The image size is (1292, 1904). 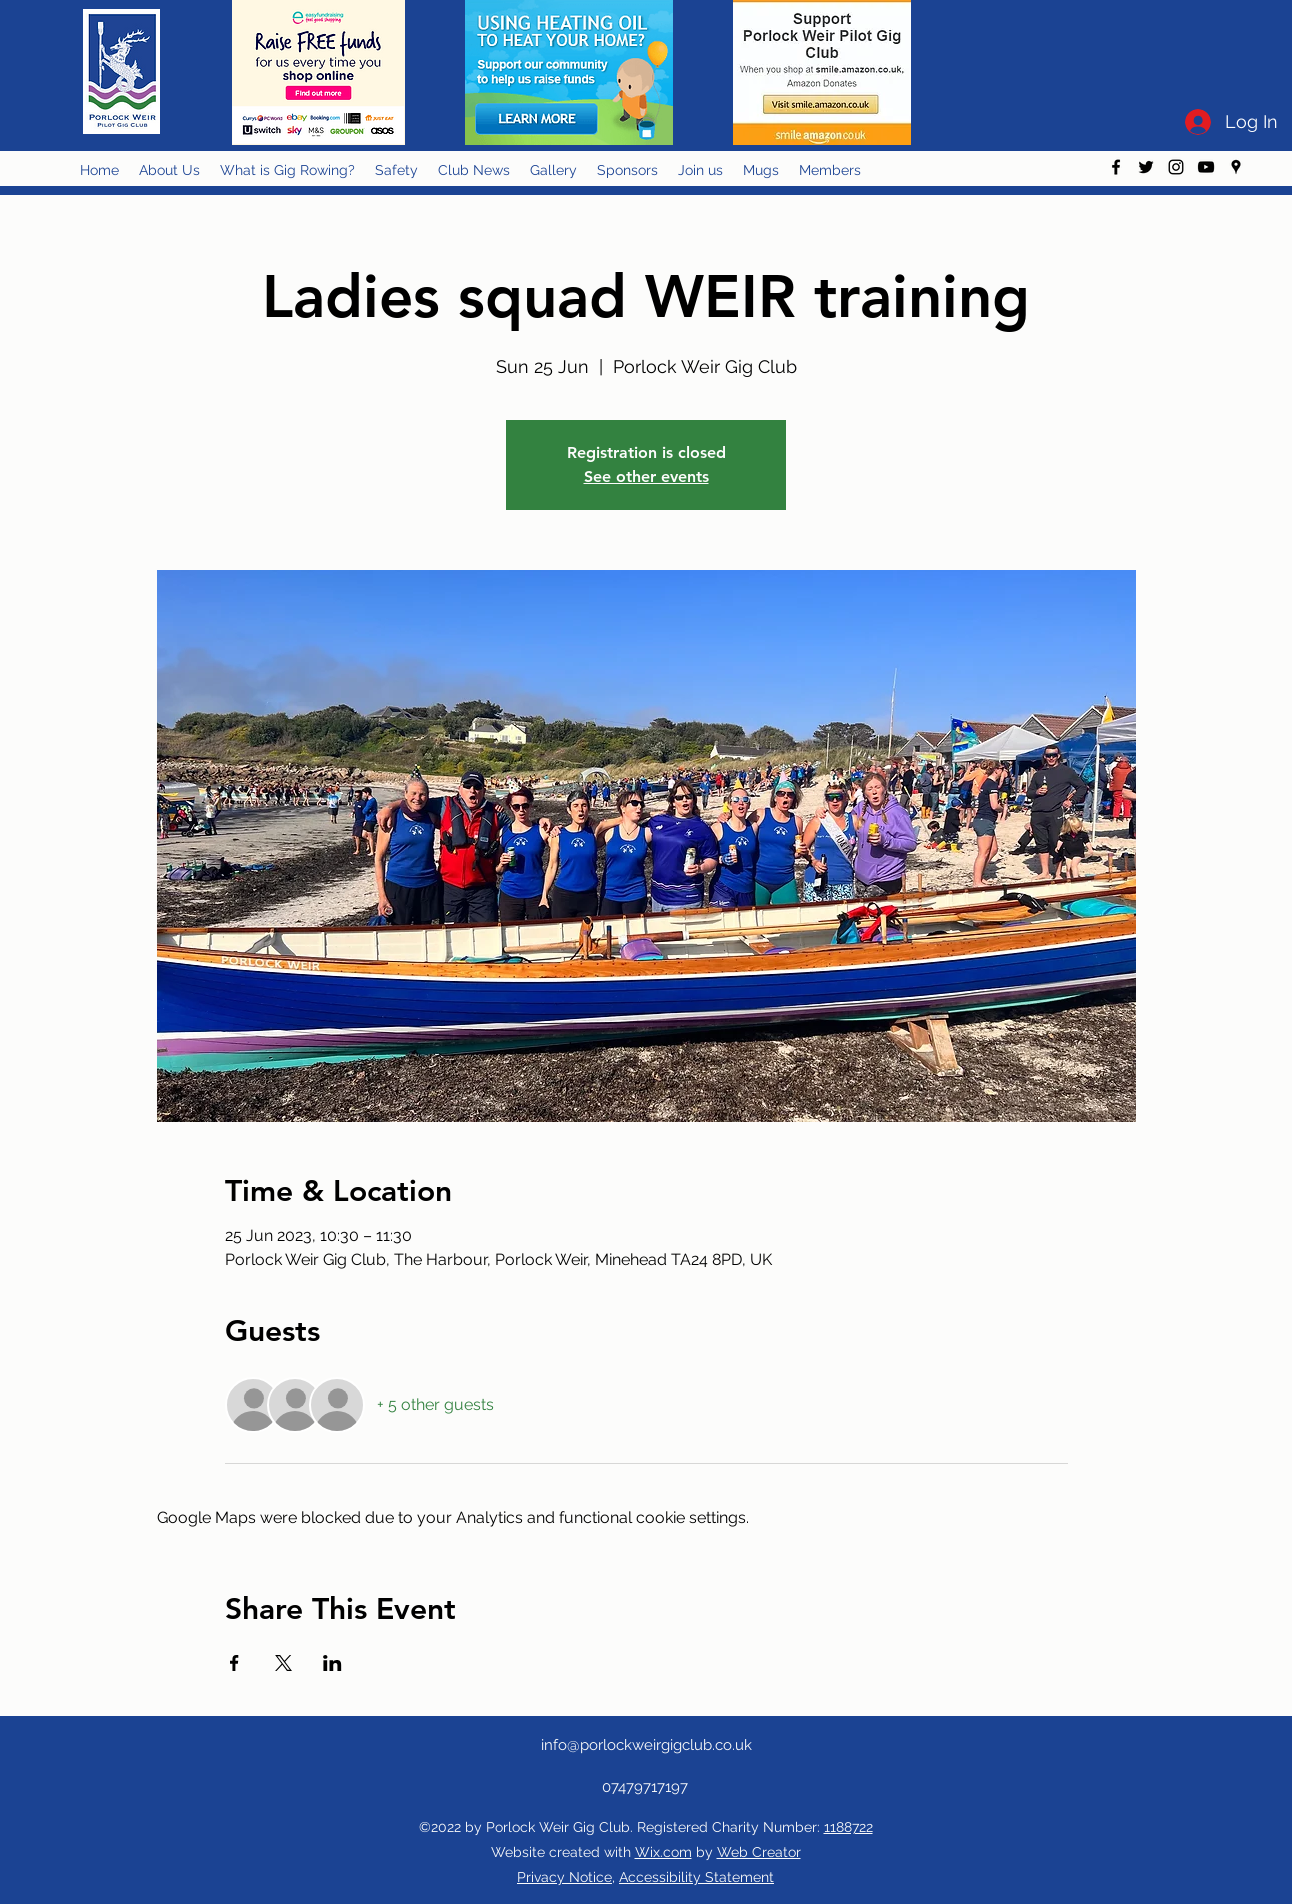 I want to click on Wix.com, so click(x=663, y=1852).